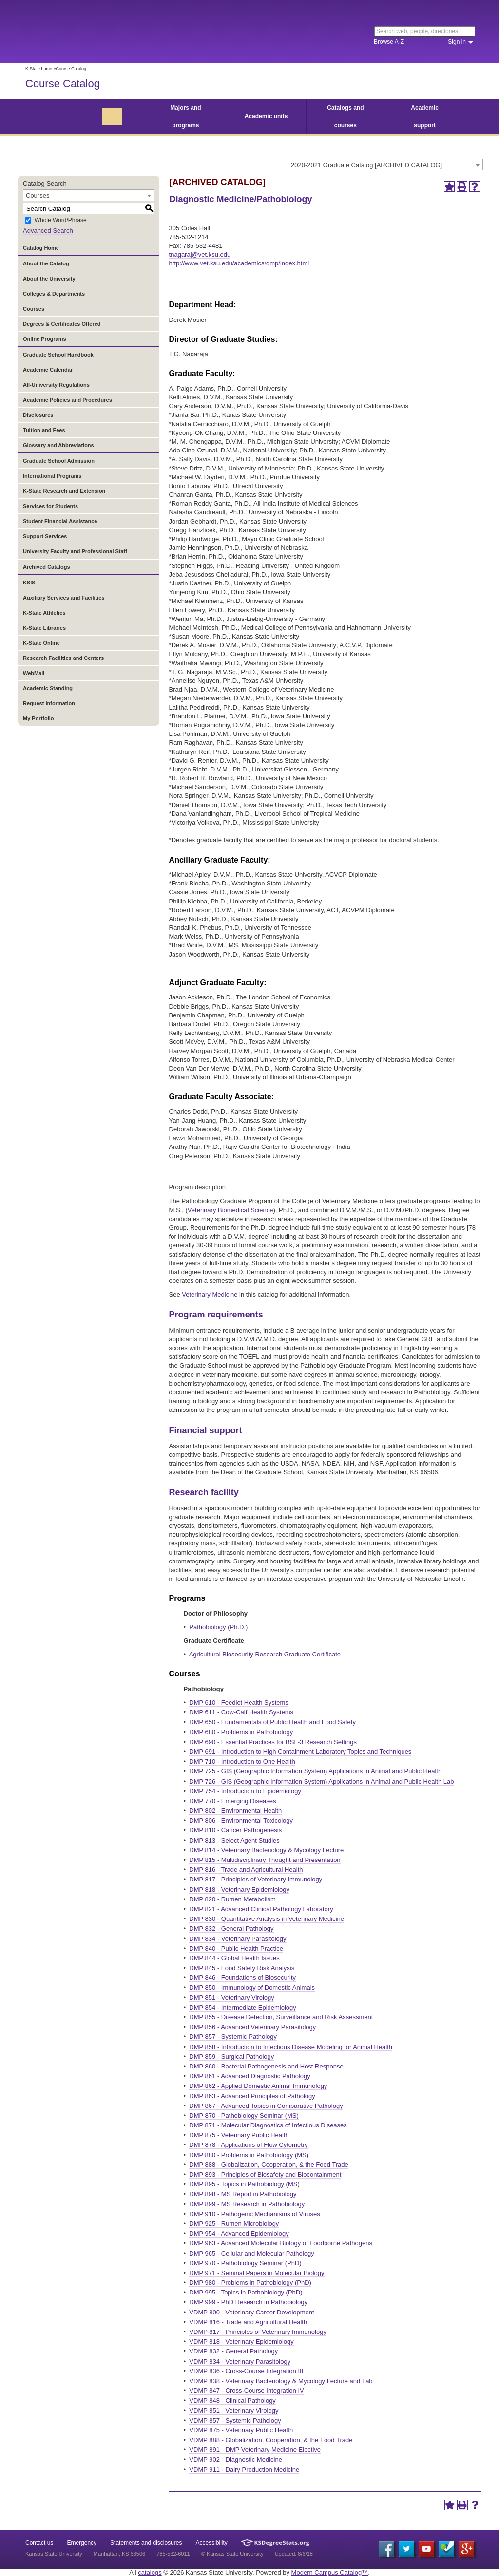  I want to click on http://www.vet.ksu.edu/academics/dmp/index.html, so click(239, 263).